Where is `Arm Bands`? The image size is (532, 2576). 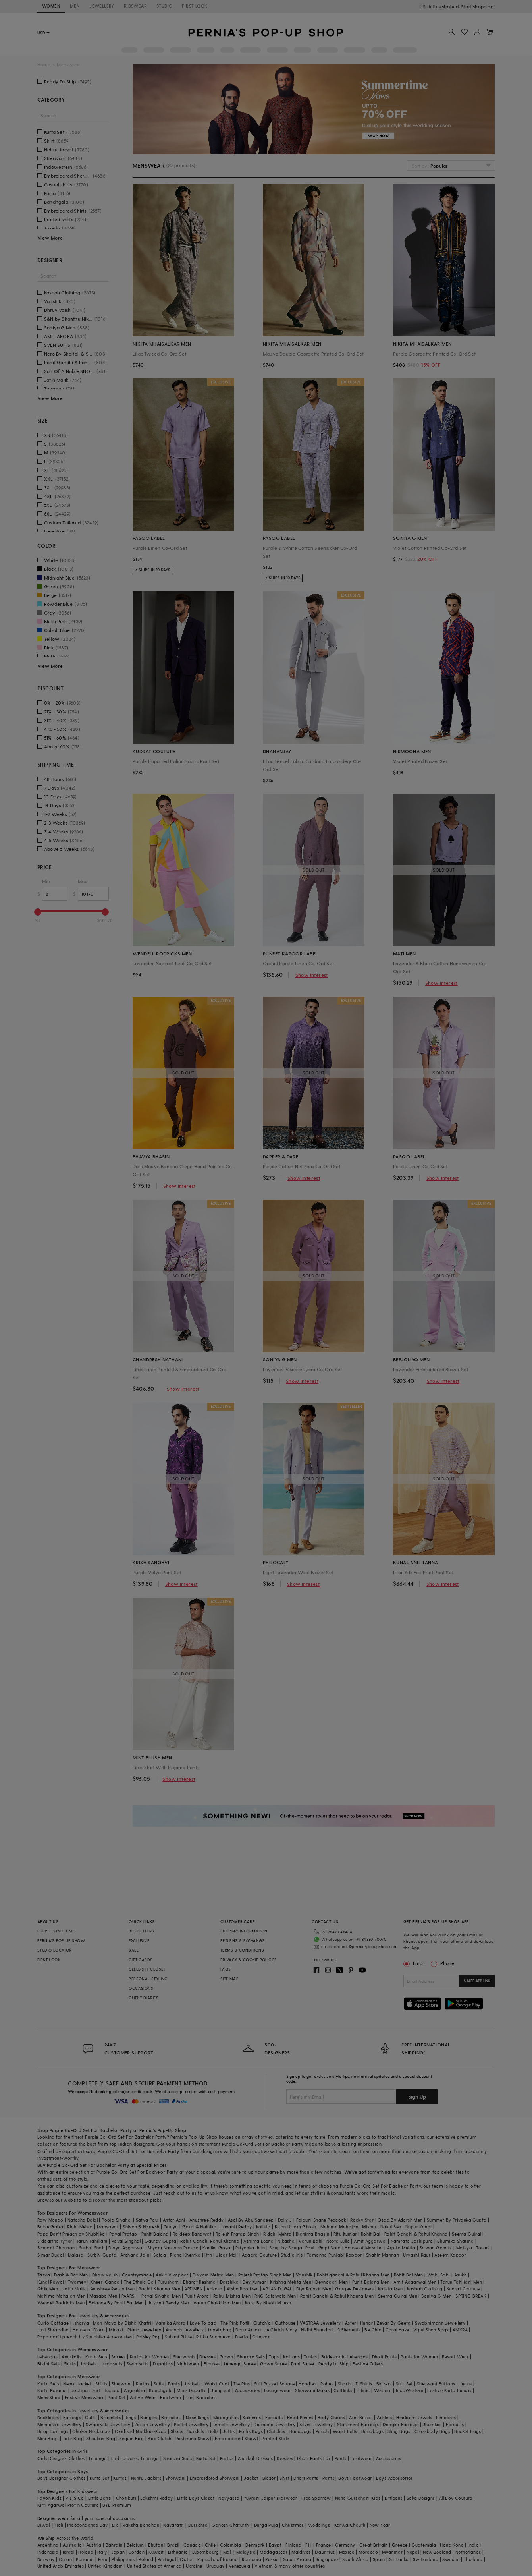 Arm Bands is located at coordinates (361, 2417).